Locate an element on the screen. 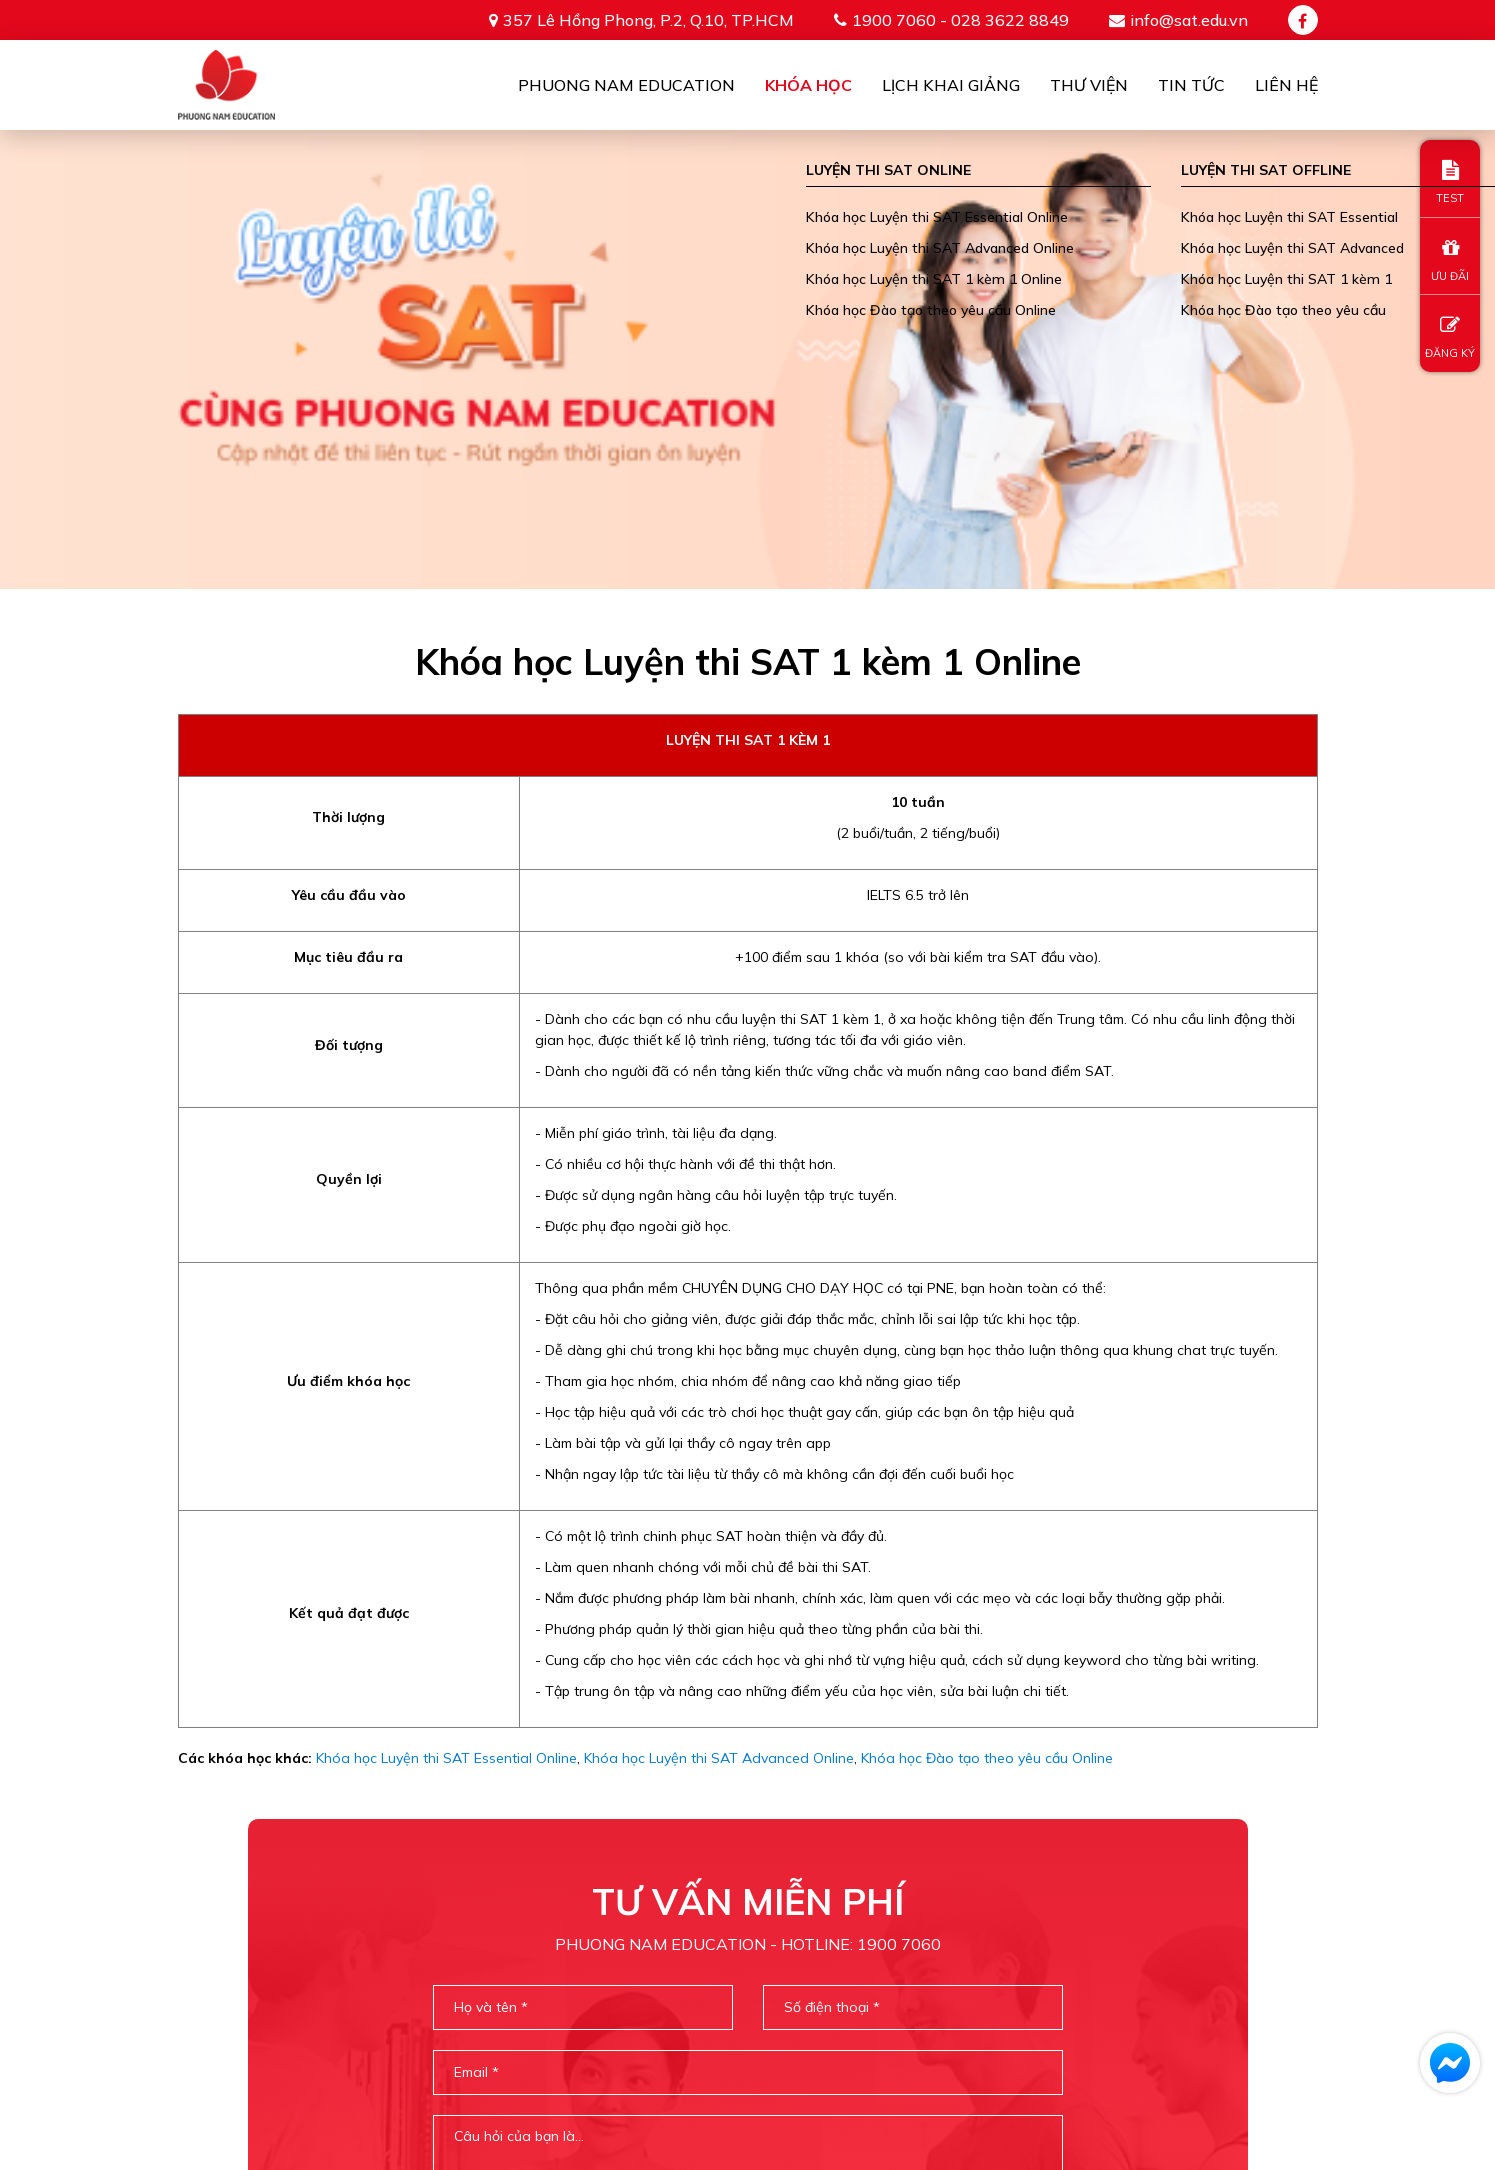  TIN TỨC is located at coordinates (1267, 2028).